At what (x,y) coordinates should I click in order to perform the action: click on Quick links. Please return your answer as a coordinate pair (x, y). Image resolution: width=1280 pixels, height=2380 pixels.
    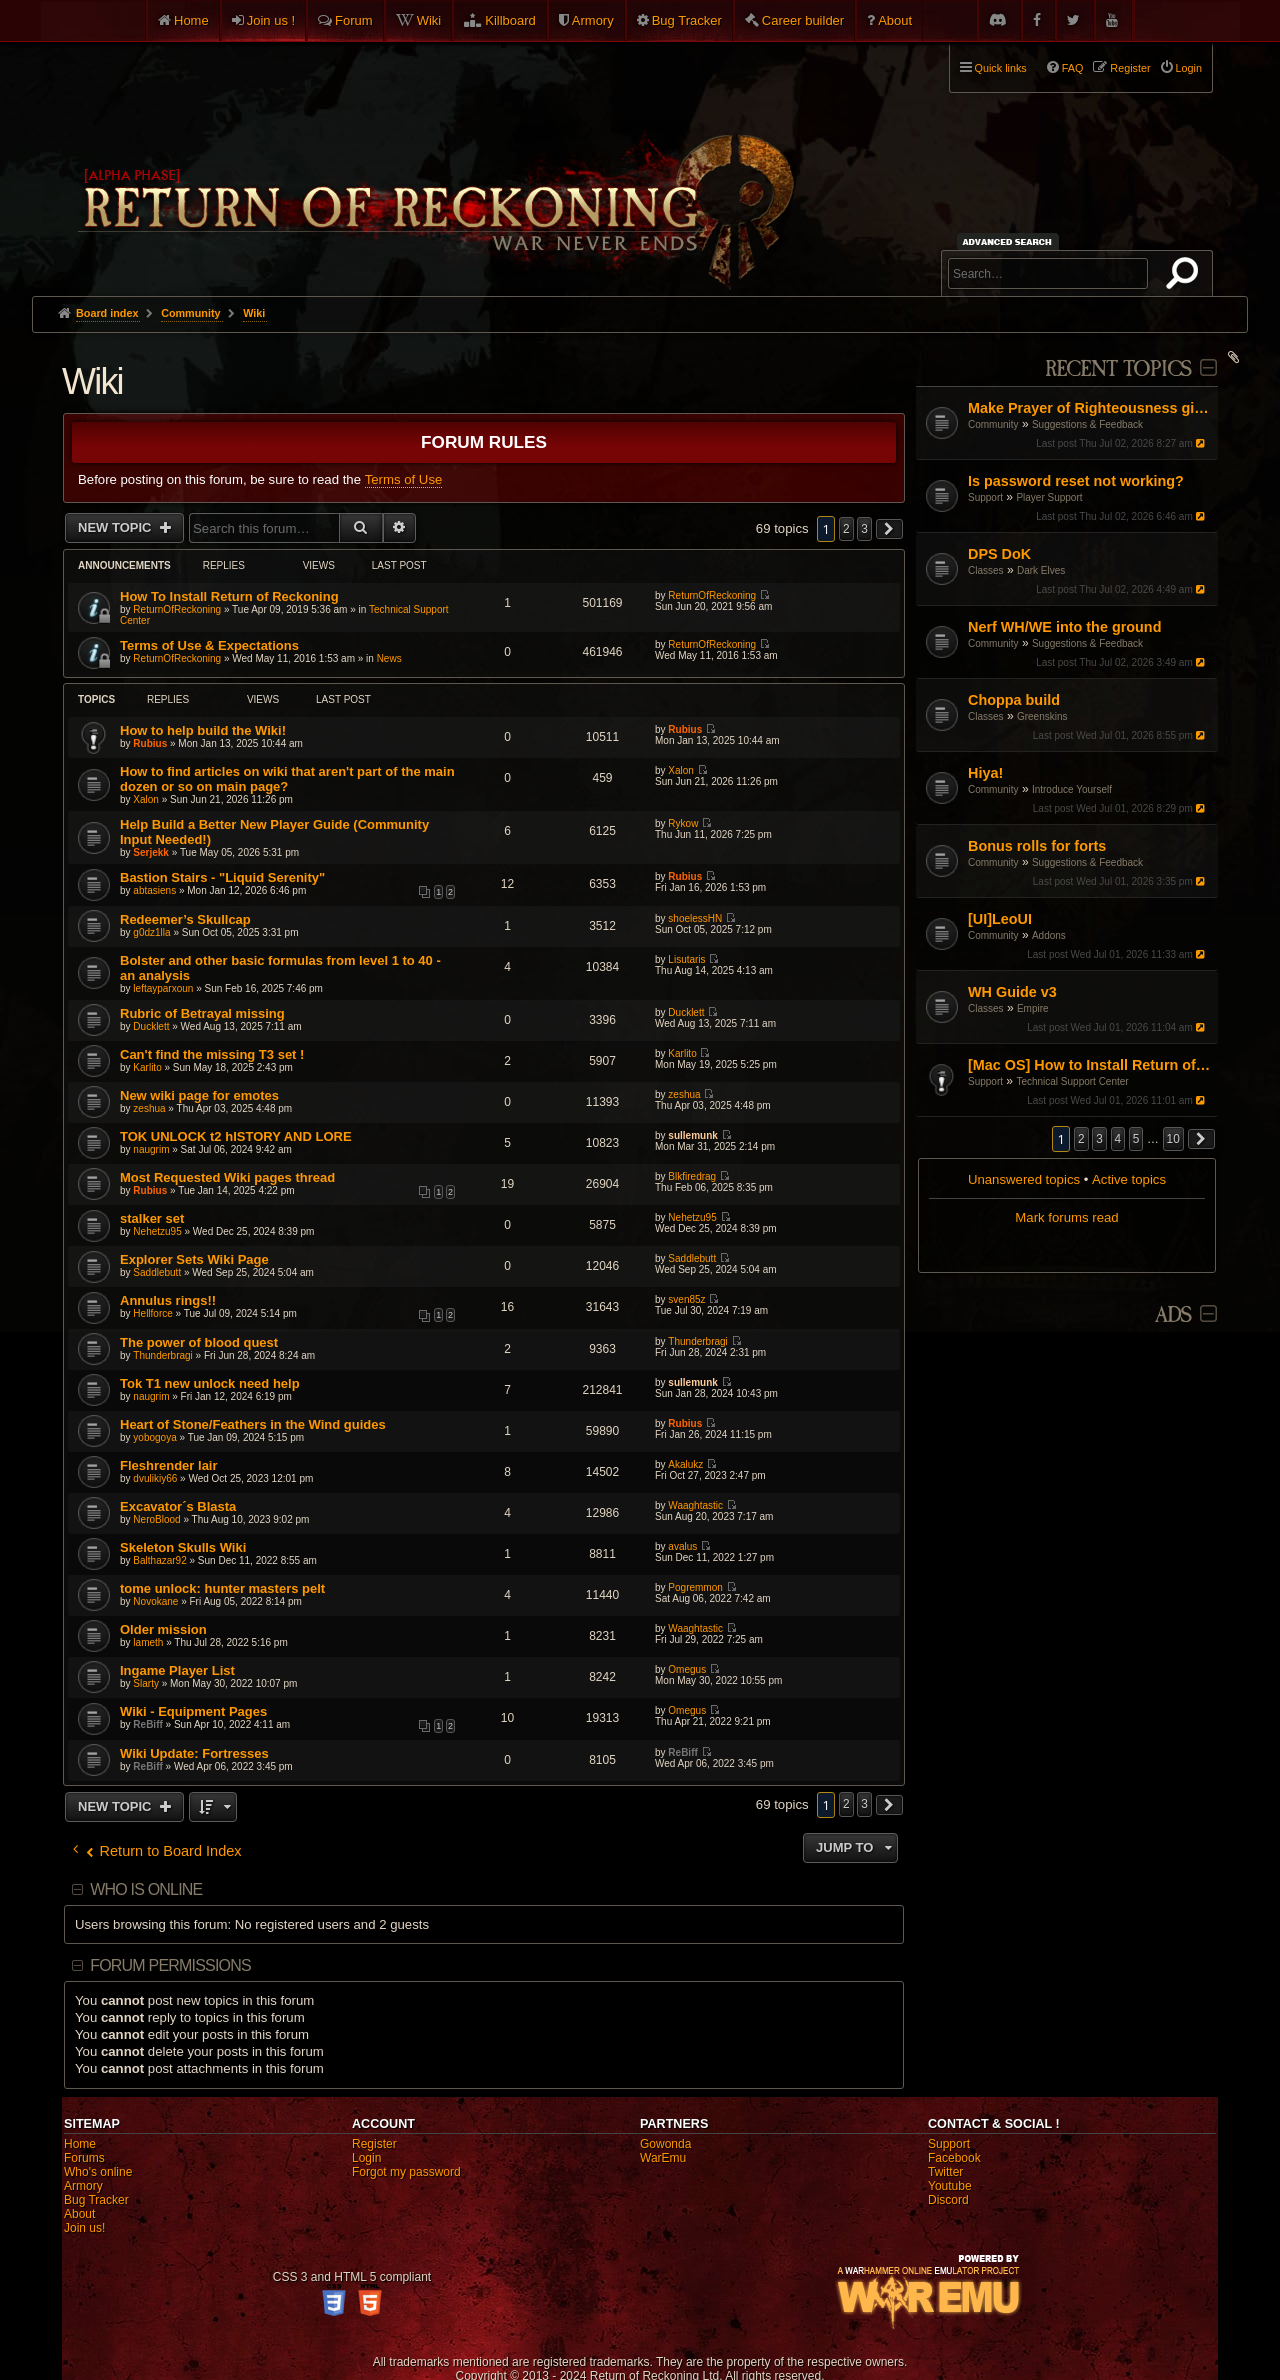
    Looking at the image, I should click on (1001, 68).